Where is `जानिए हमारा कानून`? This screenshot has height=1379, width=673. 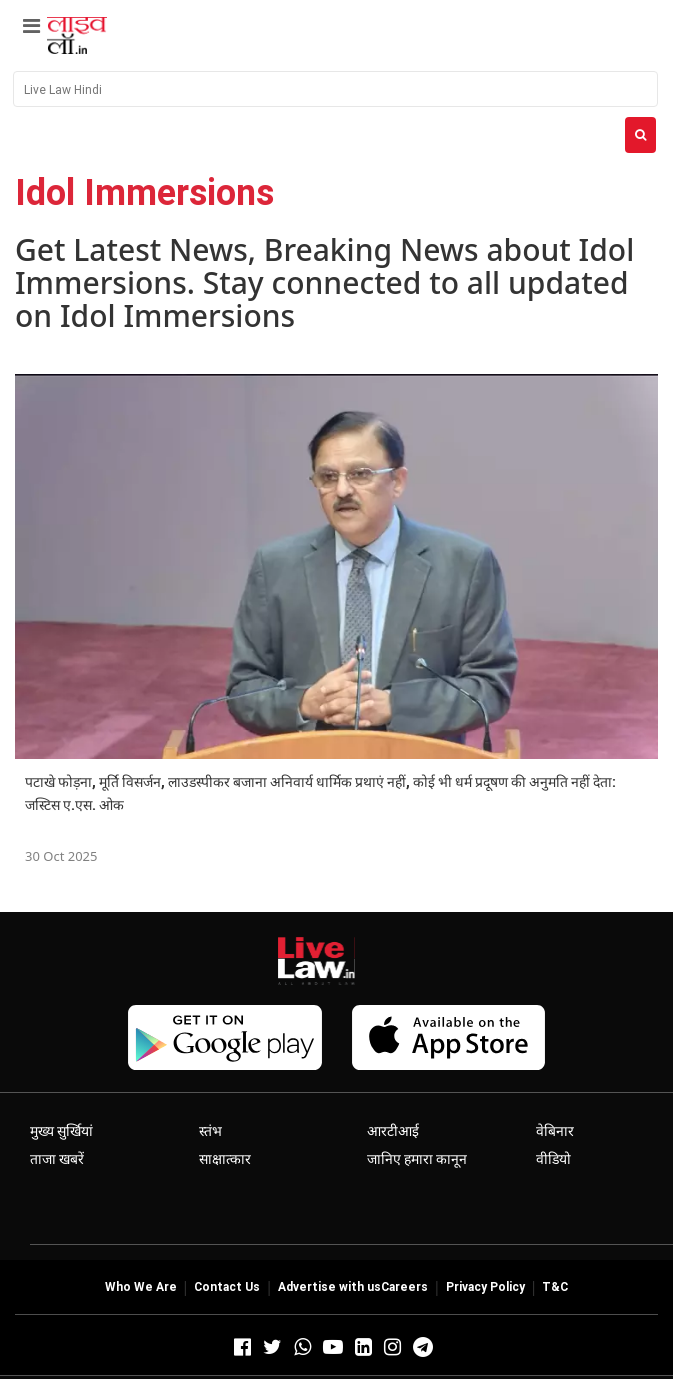
जानिए हमारा कानून is located at coordinates (417, 1159).